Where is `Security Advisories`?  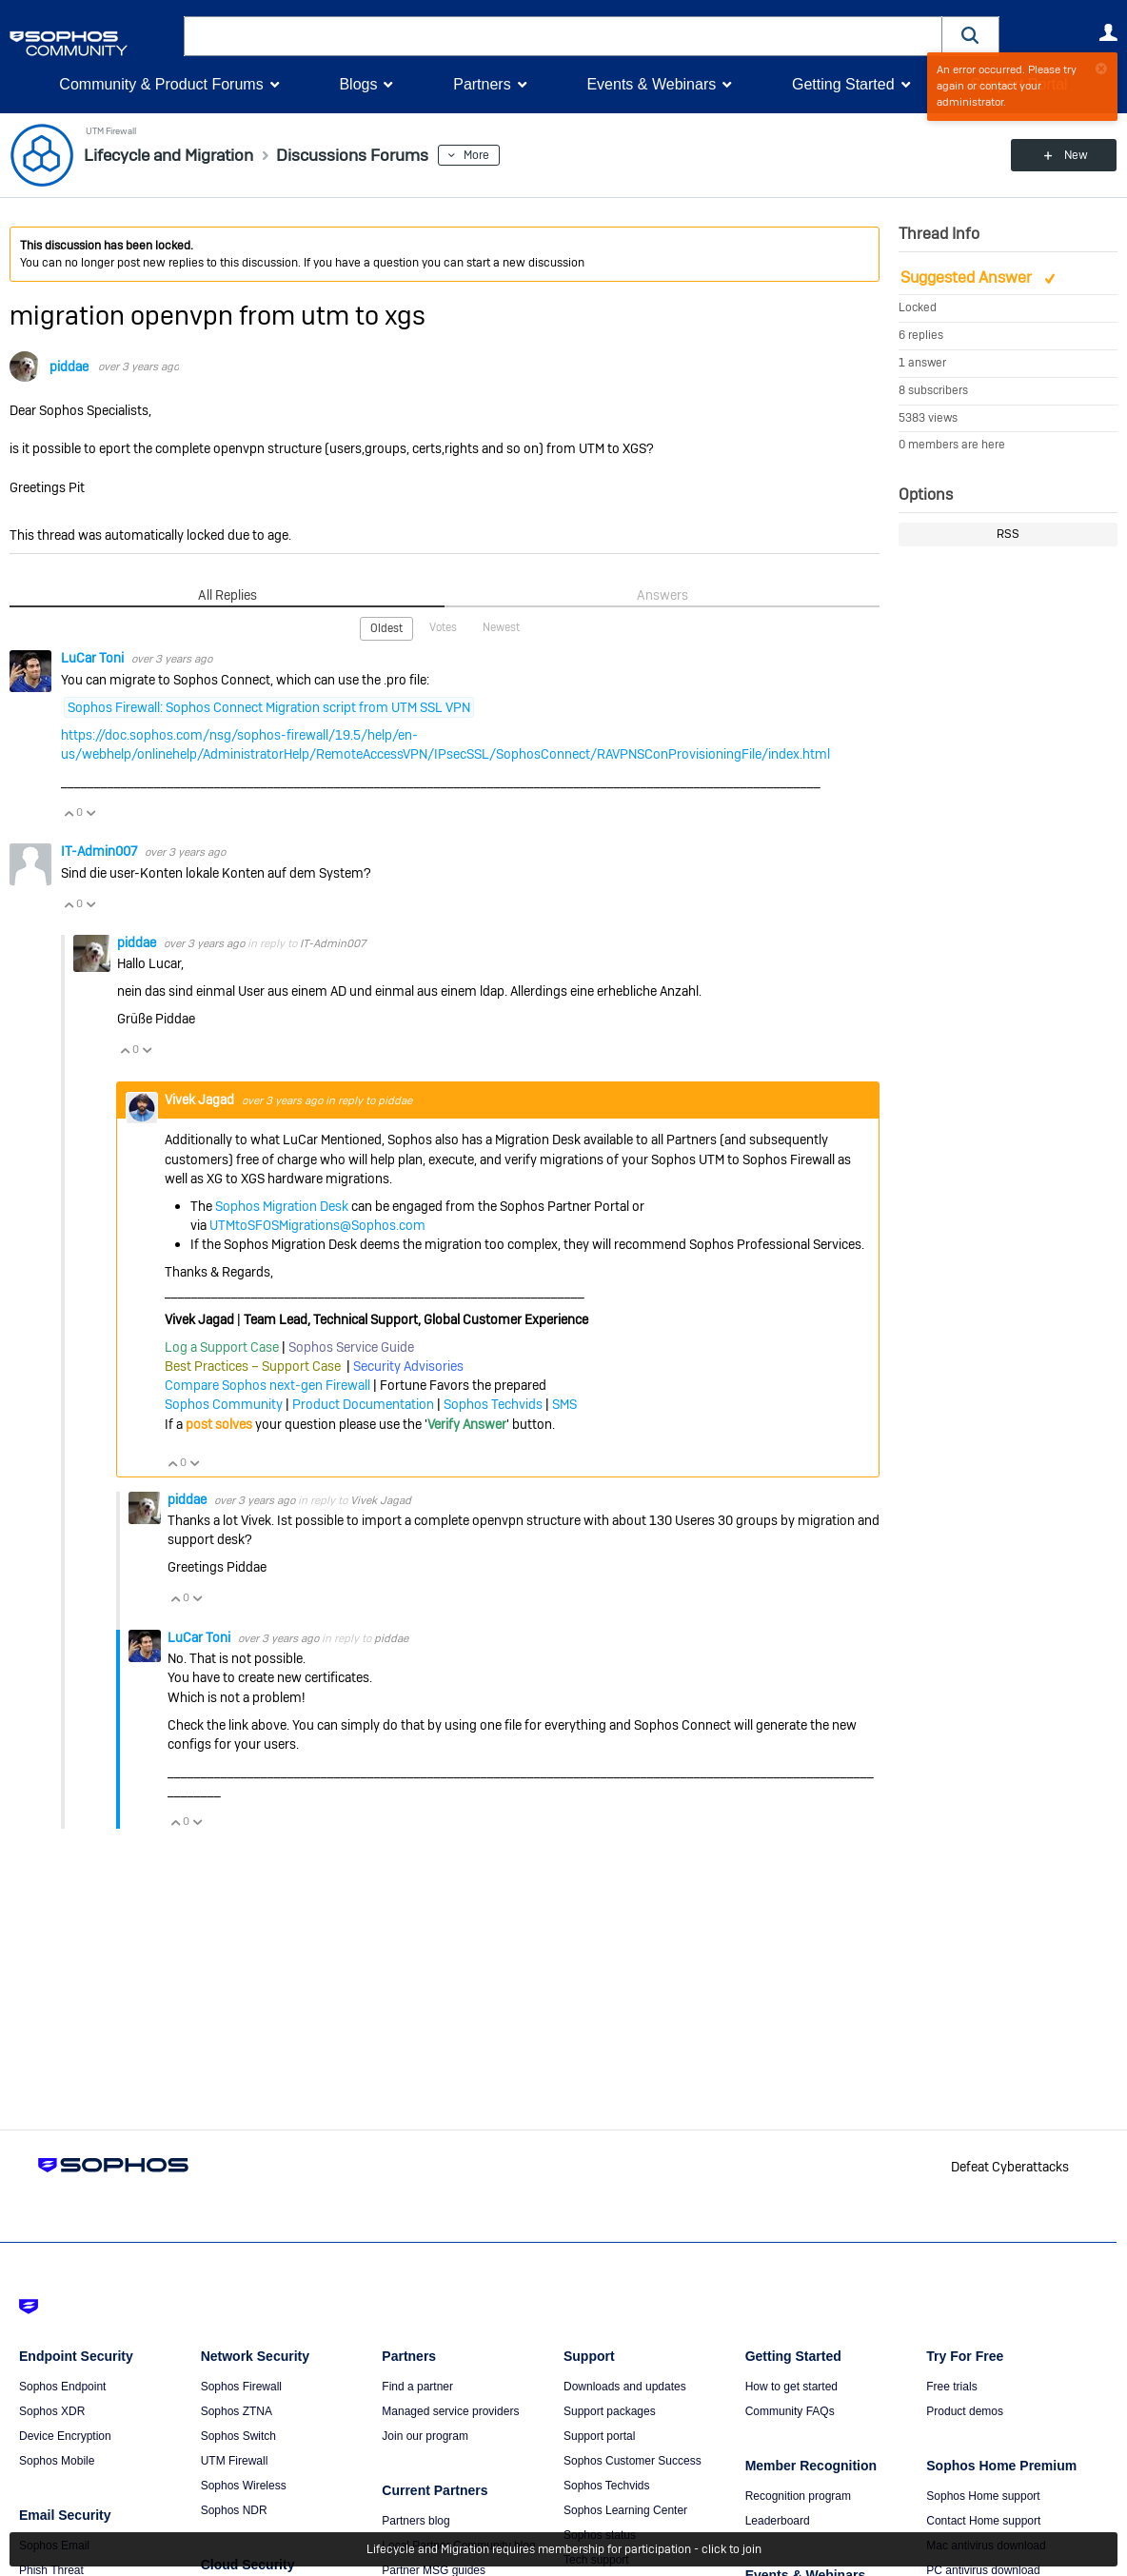 Security Advisories is located at coordinates (408, 1366).